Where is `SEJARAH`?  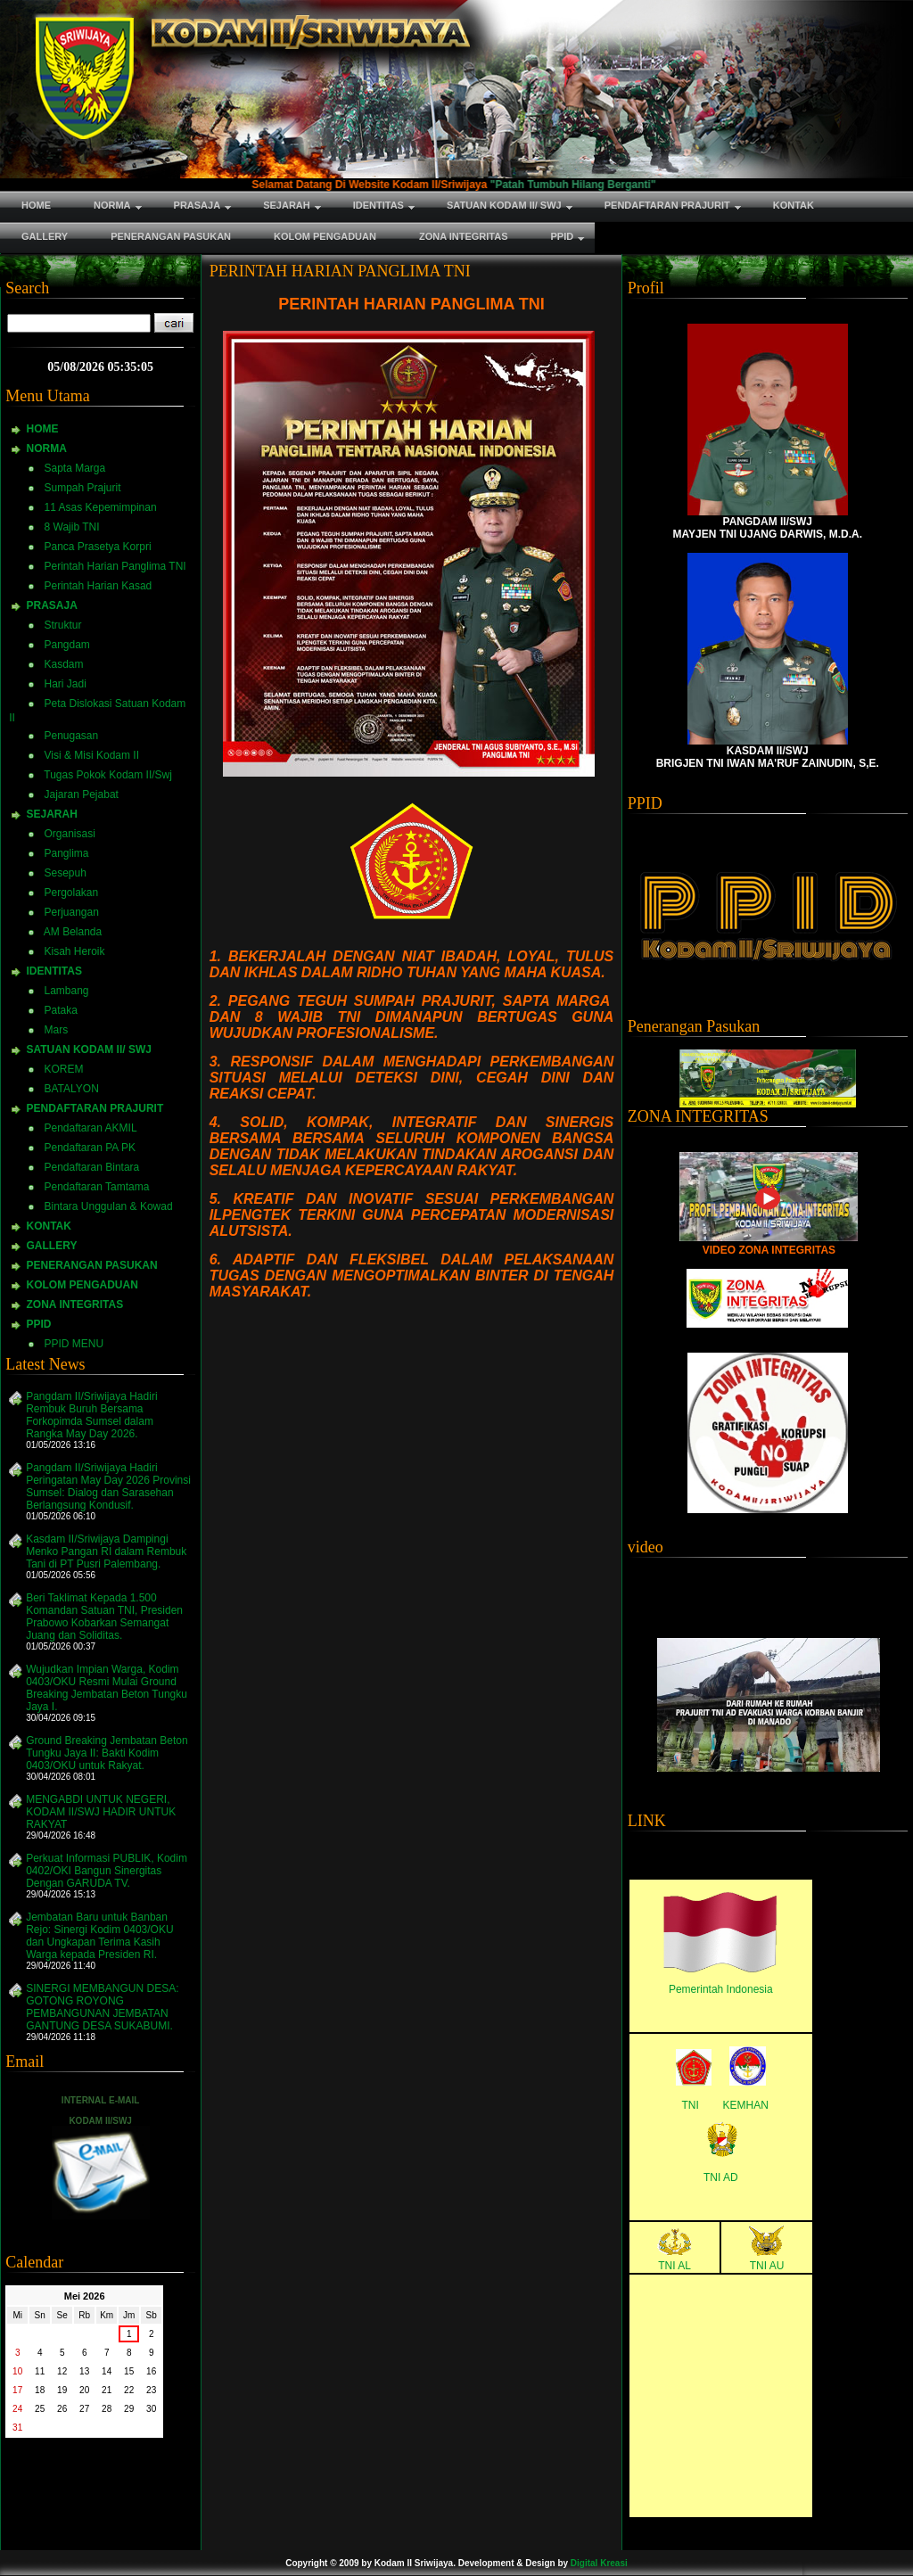
SEJARAH is located at coordinates (52, 814).